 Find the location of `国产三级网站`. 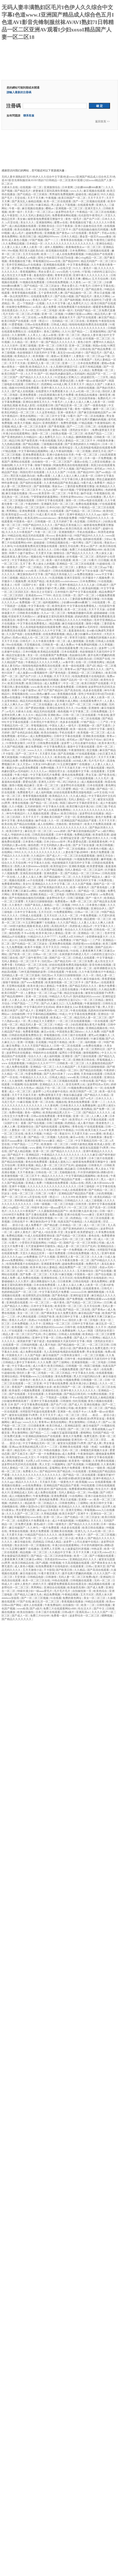

国产三级网站 is located at coordinates (61, 1362).